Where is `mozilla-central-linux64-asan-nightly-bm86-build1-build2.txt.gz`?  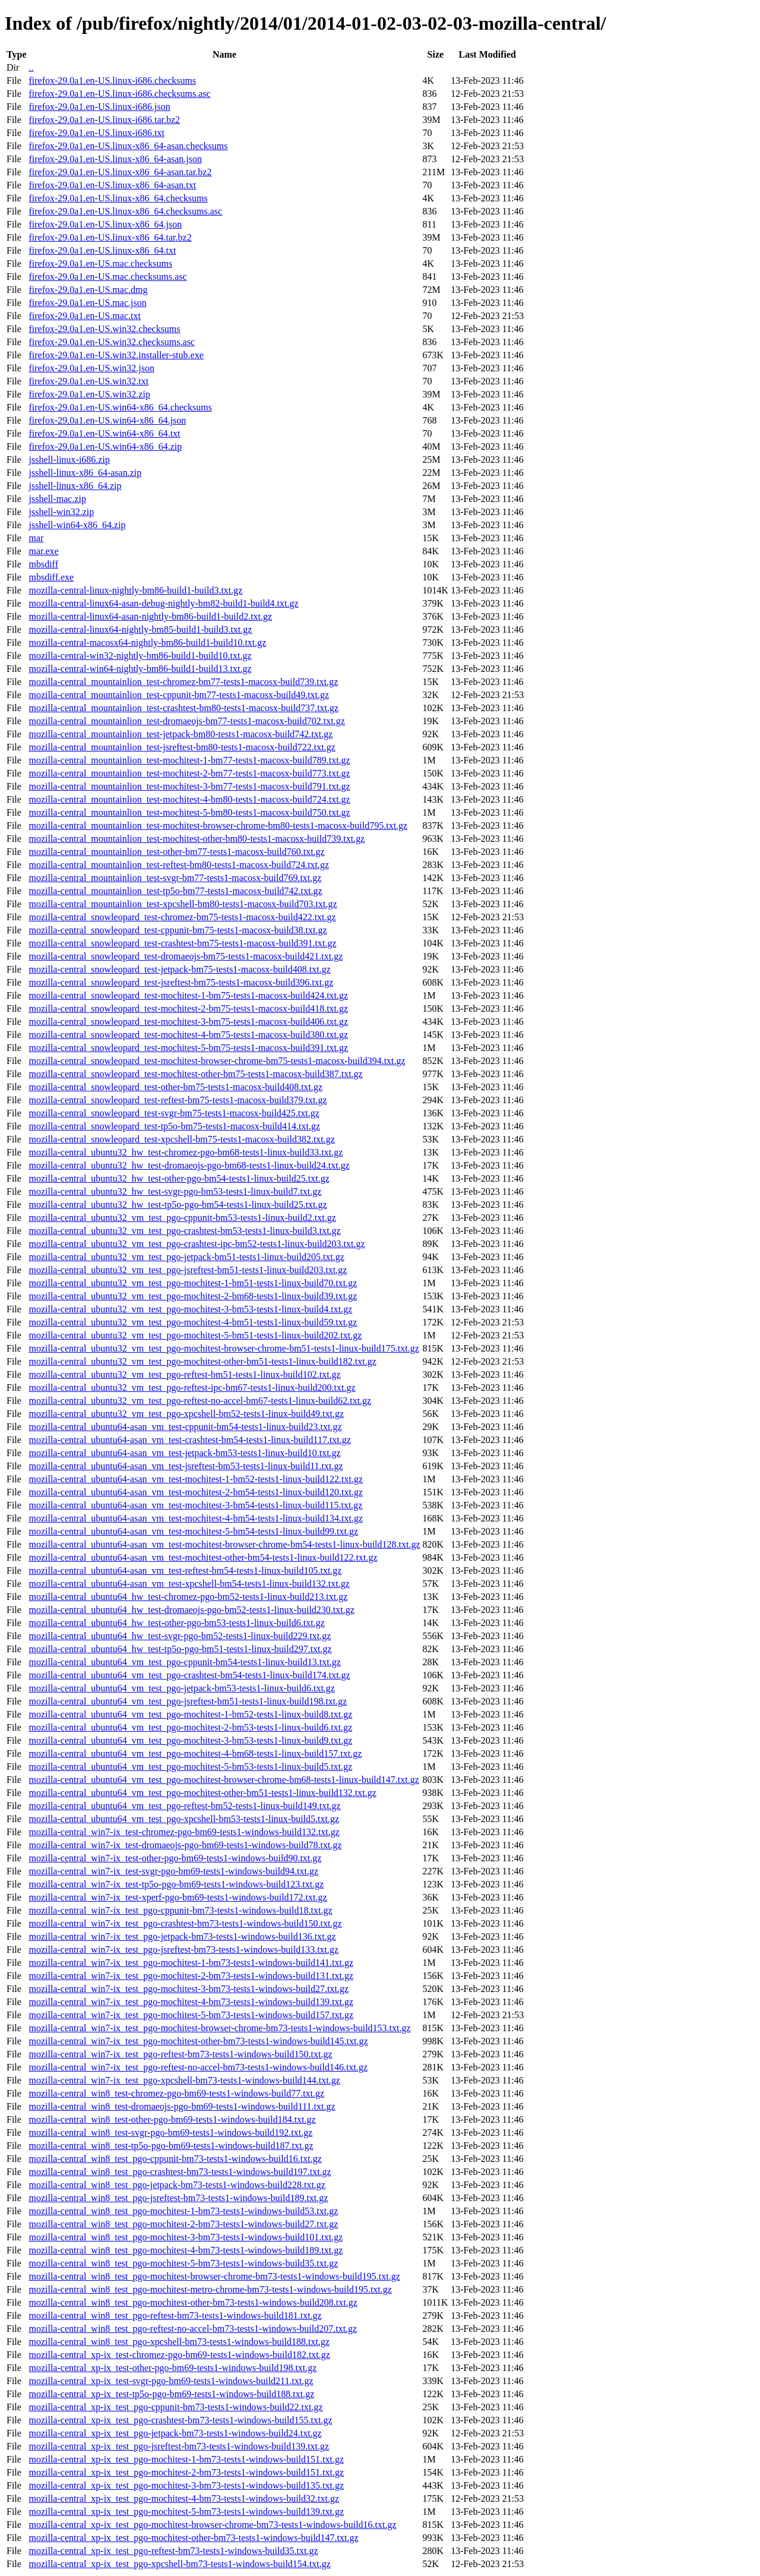
mozilla-central-linux64-asan-nightly-bm86-build1-build2.txt.gz is located at coordinates (150, 616).